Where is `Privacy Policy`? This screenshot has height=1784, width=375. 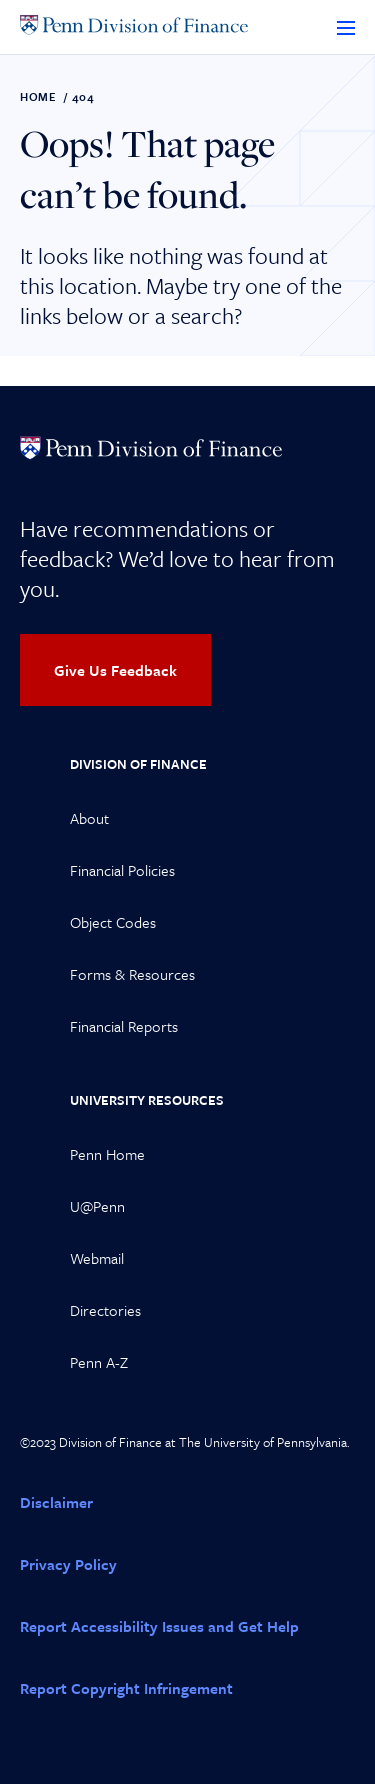
Privacy Policy is located at coordinates (68, 1564).